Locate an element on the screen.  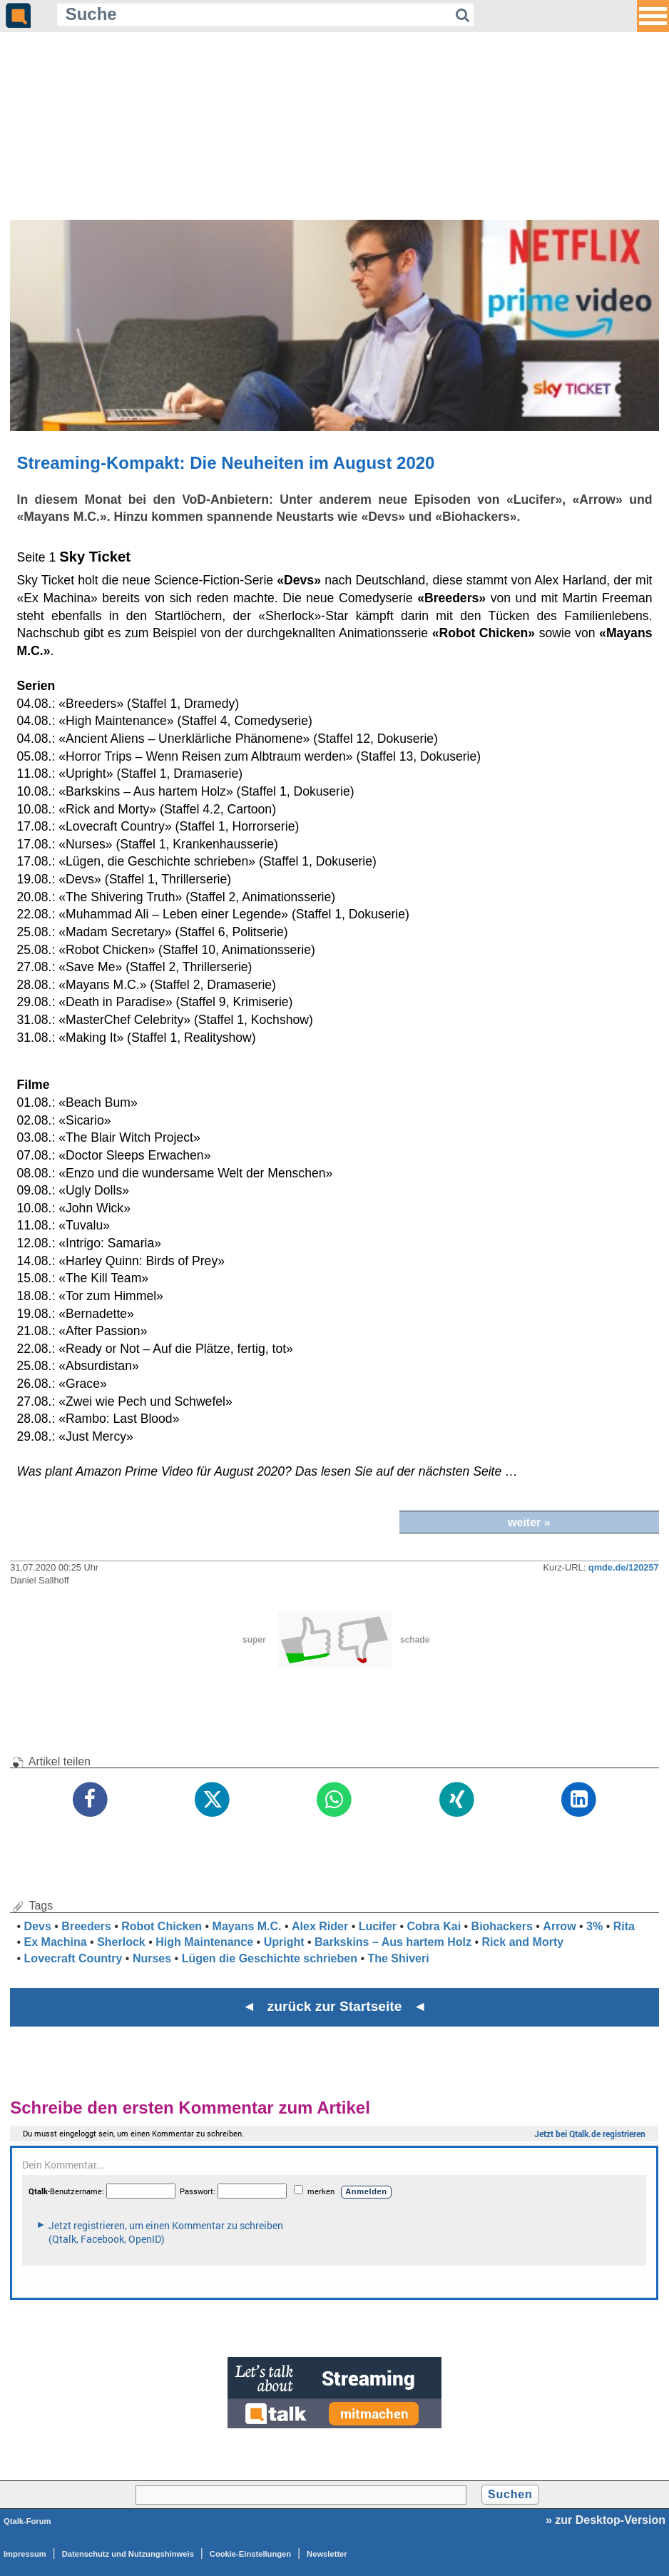
Robot Chicken is located at coordinates (161, 1926).